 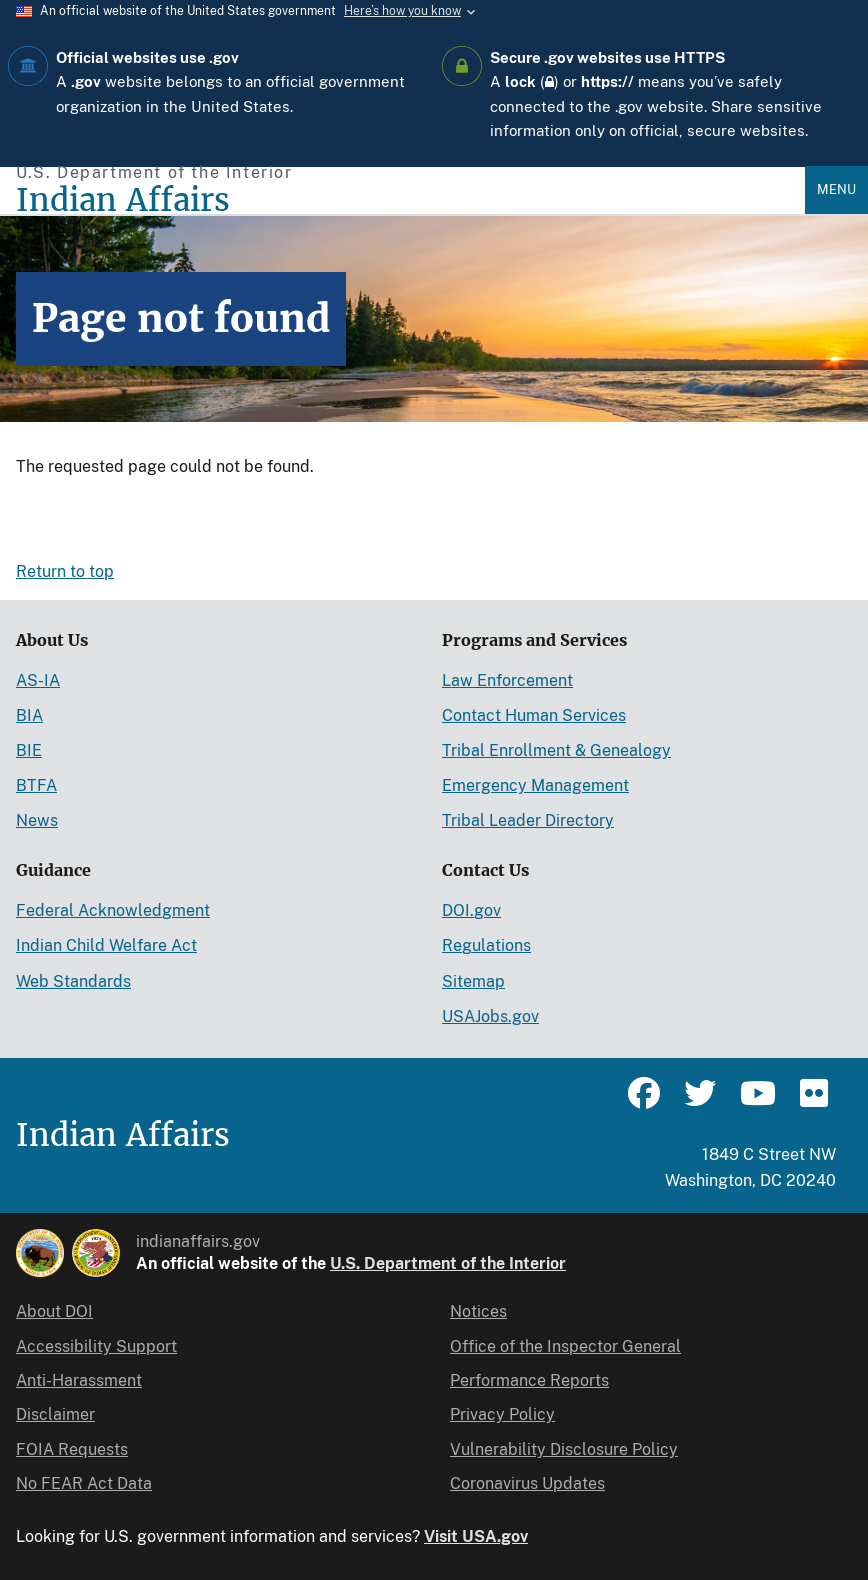 What do you see at coordinates (507, 680) in the screenshot?
I see `Law Enforcement` at bounding box center [507, 680].